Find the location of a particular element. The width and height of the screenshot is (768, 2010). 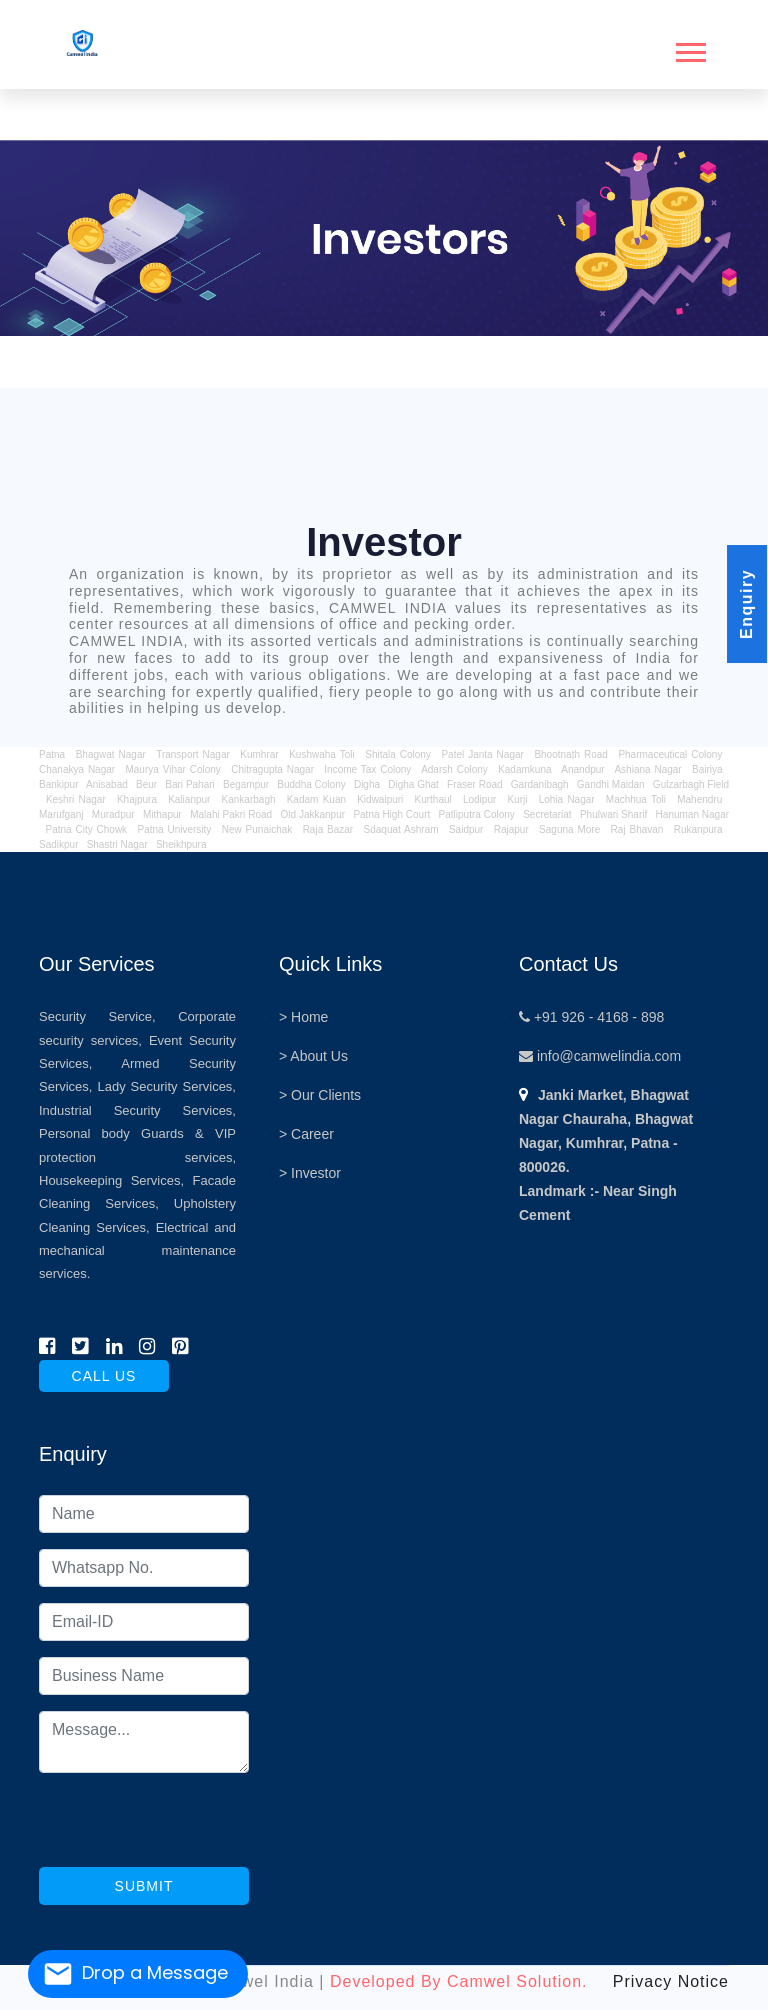

> Career is located at coordinates (306, 1134).